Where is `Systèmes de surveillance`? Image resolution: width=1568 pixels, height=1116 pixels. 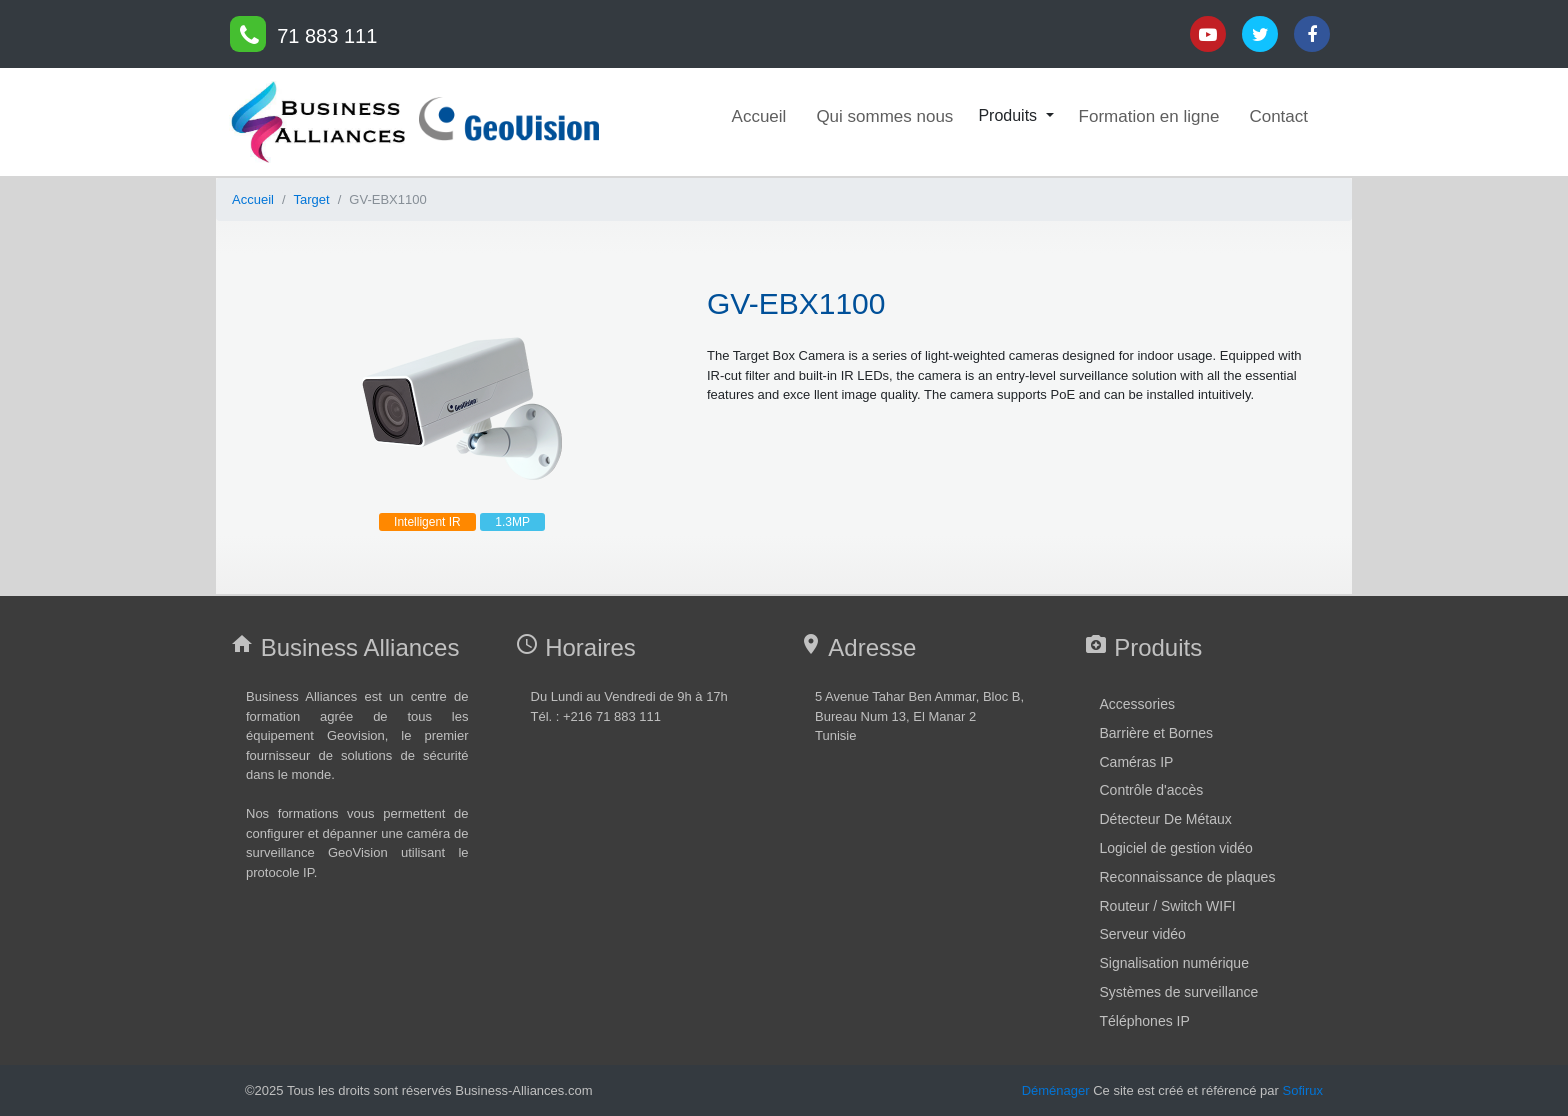 Systèmes de surveillance is located at coordinates (1179, 992).